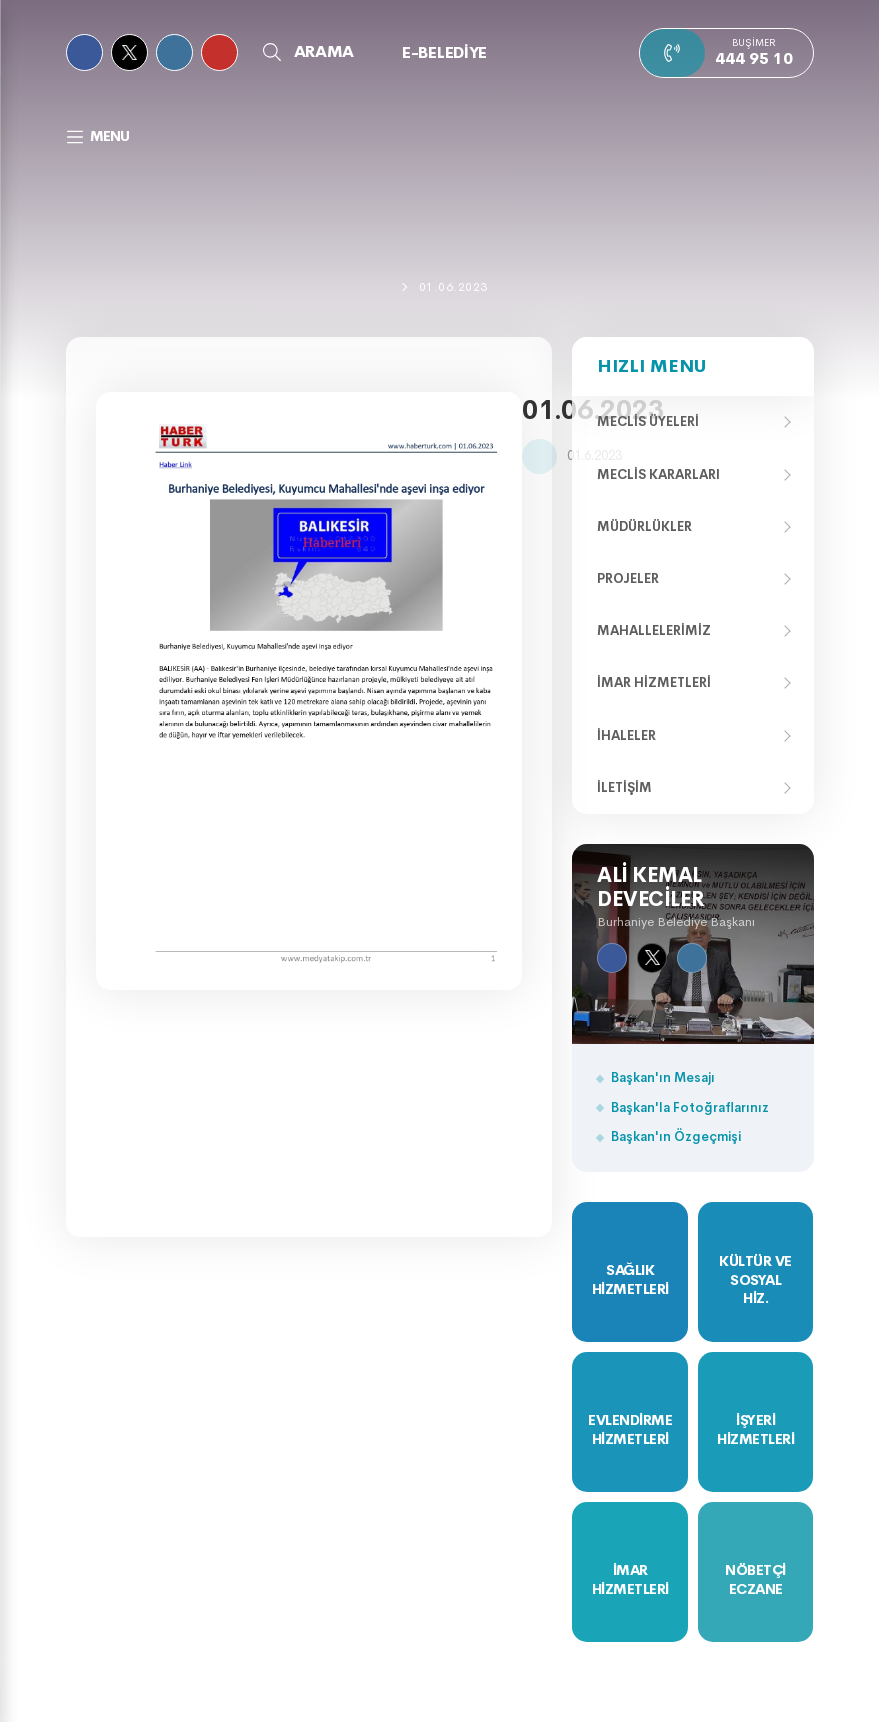 The height and width of the screenshot is (1722, 879). I want to click on Hızlı Menu, so click(651, 366).